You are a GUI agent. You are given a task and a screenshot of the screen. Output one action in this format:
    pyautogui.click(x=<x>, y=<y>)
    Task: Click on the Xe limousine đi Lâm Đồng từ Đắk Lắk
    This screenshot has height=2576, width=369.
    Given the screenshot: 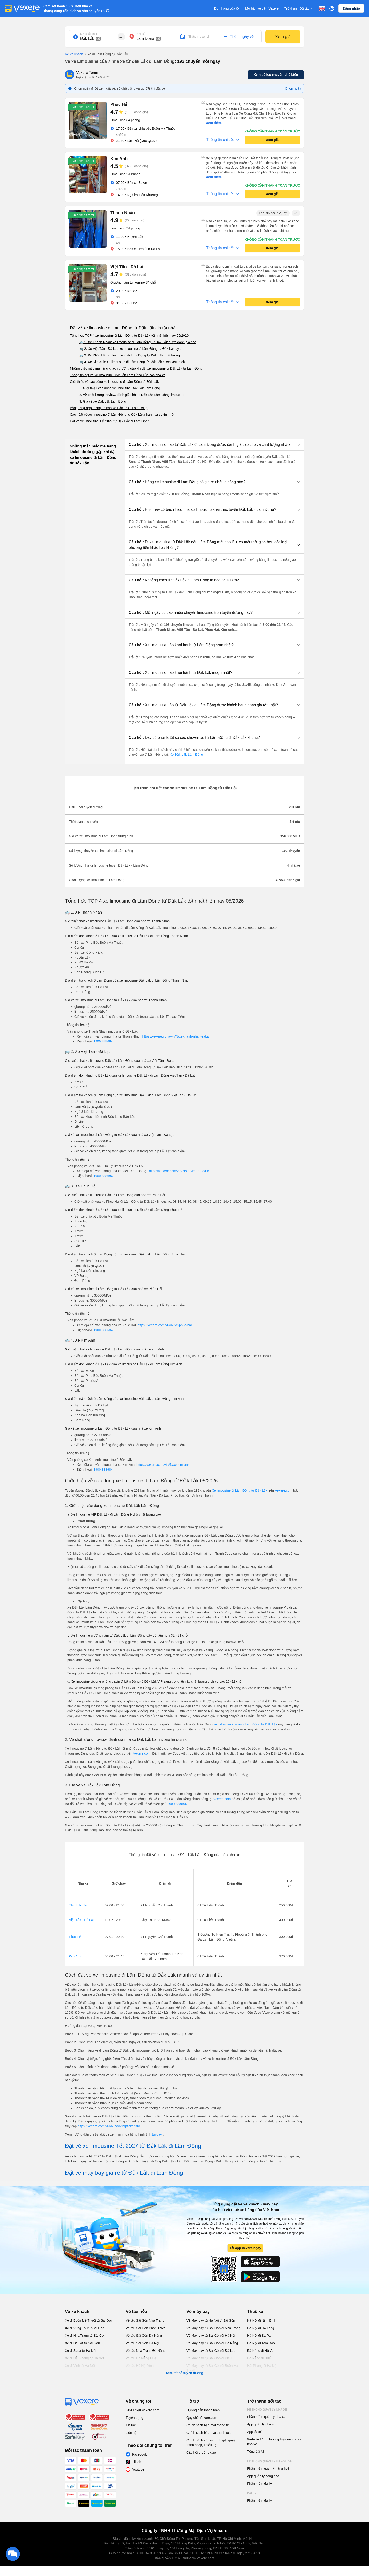 What is the action you would take?
    pyautogui.click(x=239, y=1490)
    